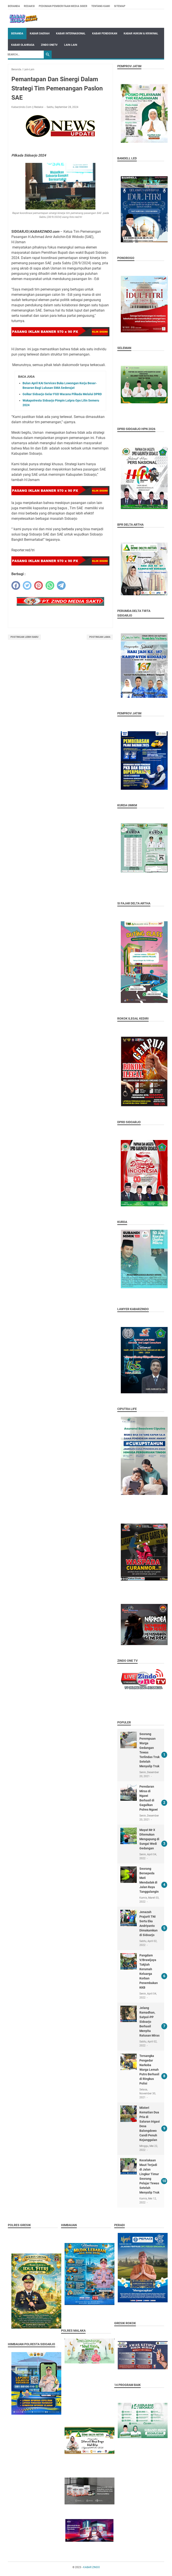 This screenshot has height=2576, width=172. I want to click on Redaksi, so click(29, 6).